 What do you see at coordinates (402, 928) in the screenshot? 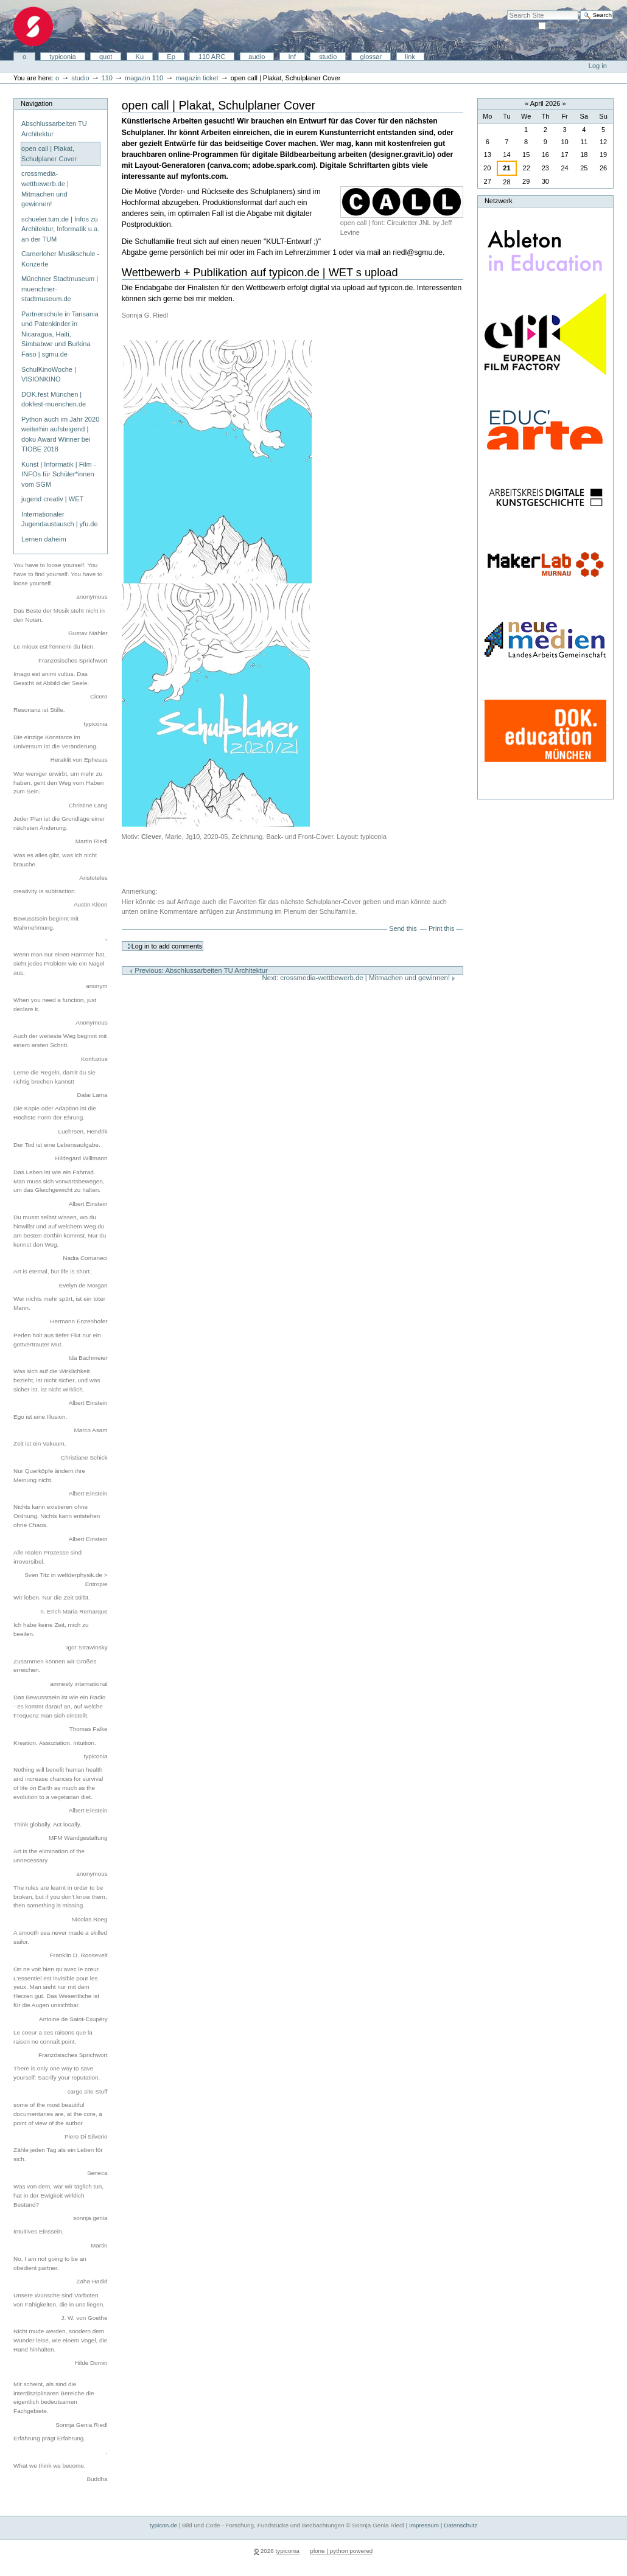
I see `Send this` at bounding box center [402, 928].